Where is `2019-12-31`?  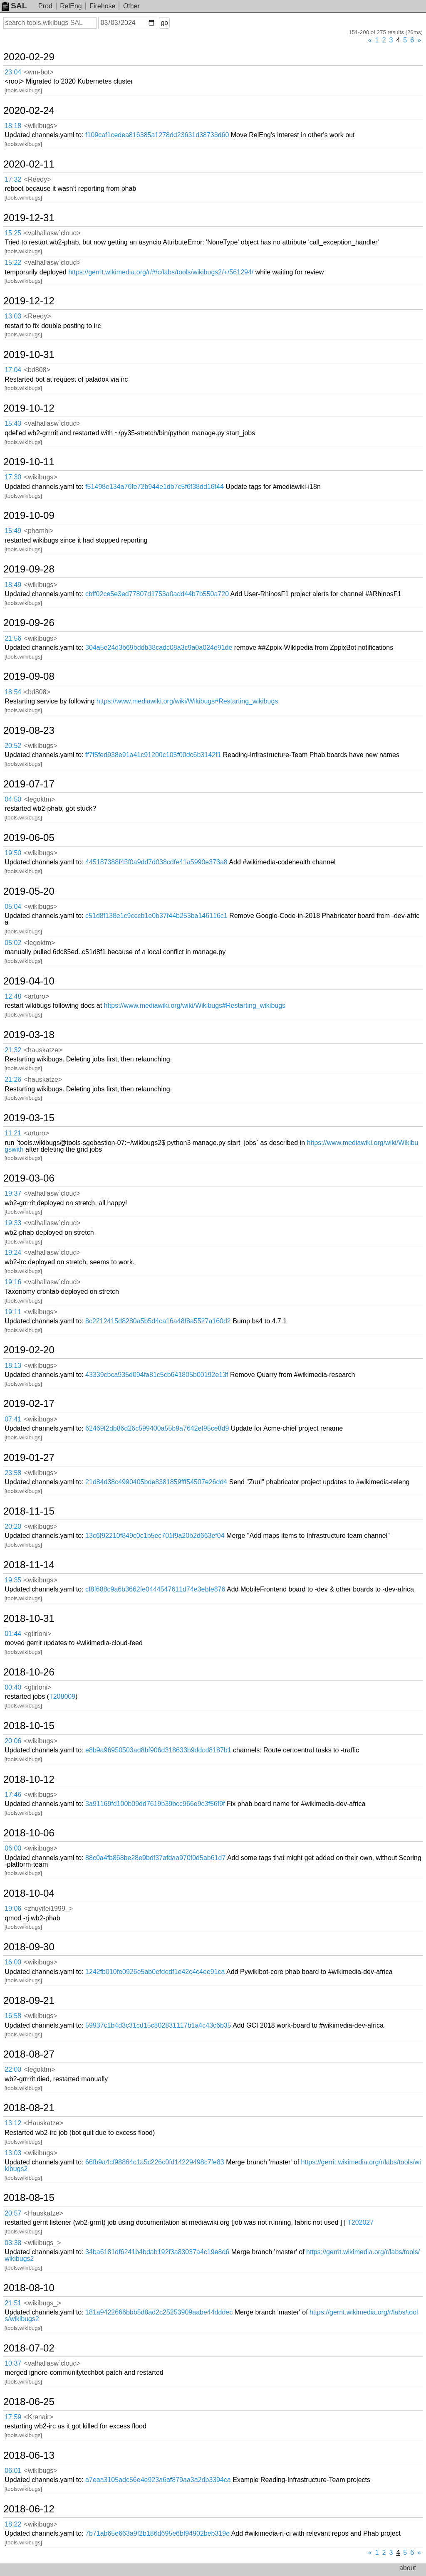 2019-12-31 is located at coordinates (28, 218).